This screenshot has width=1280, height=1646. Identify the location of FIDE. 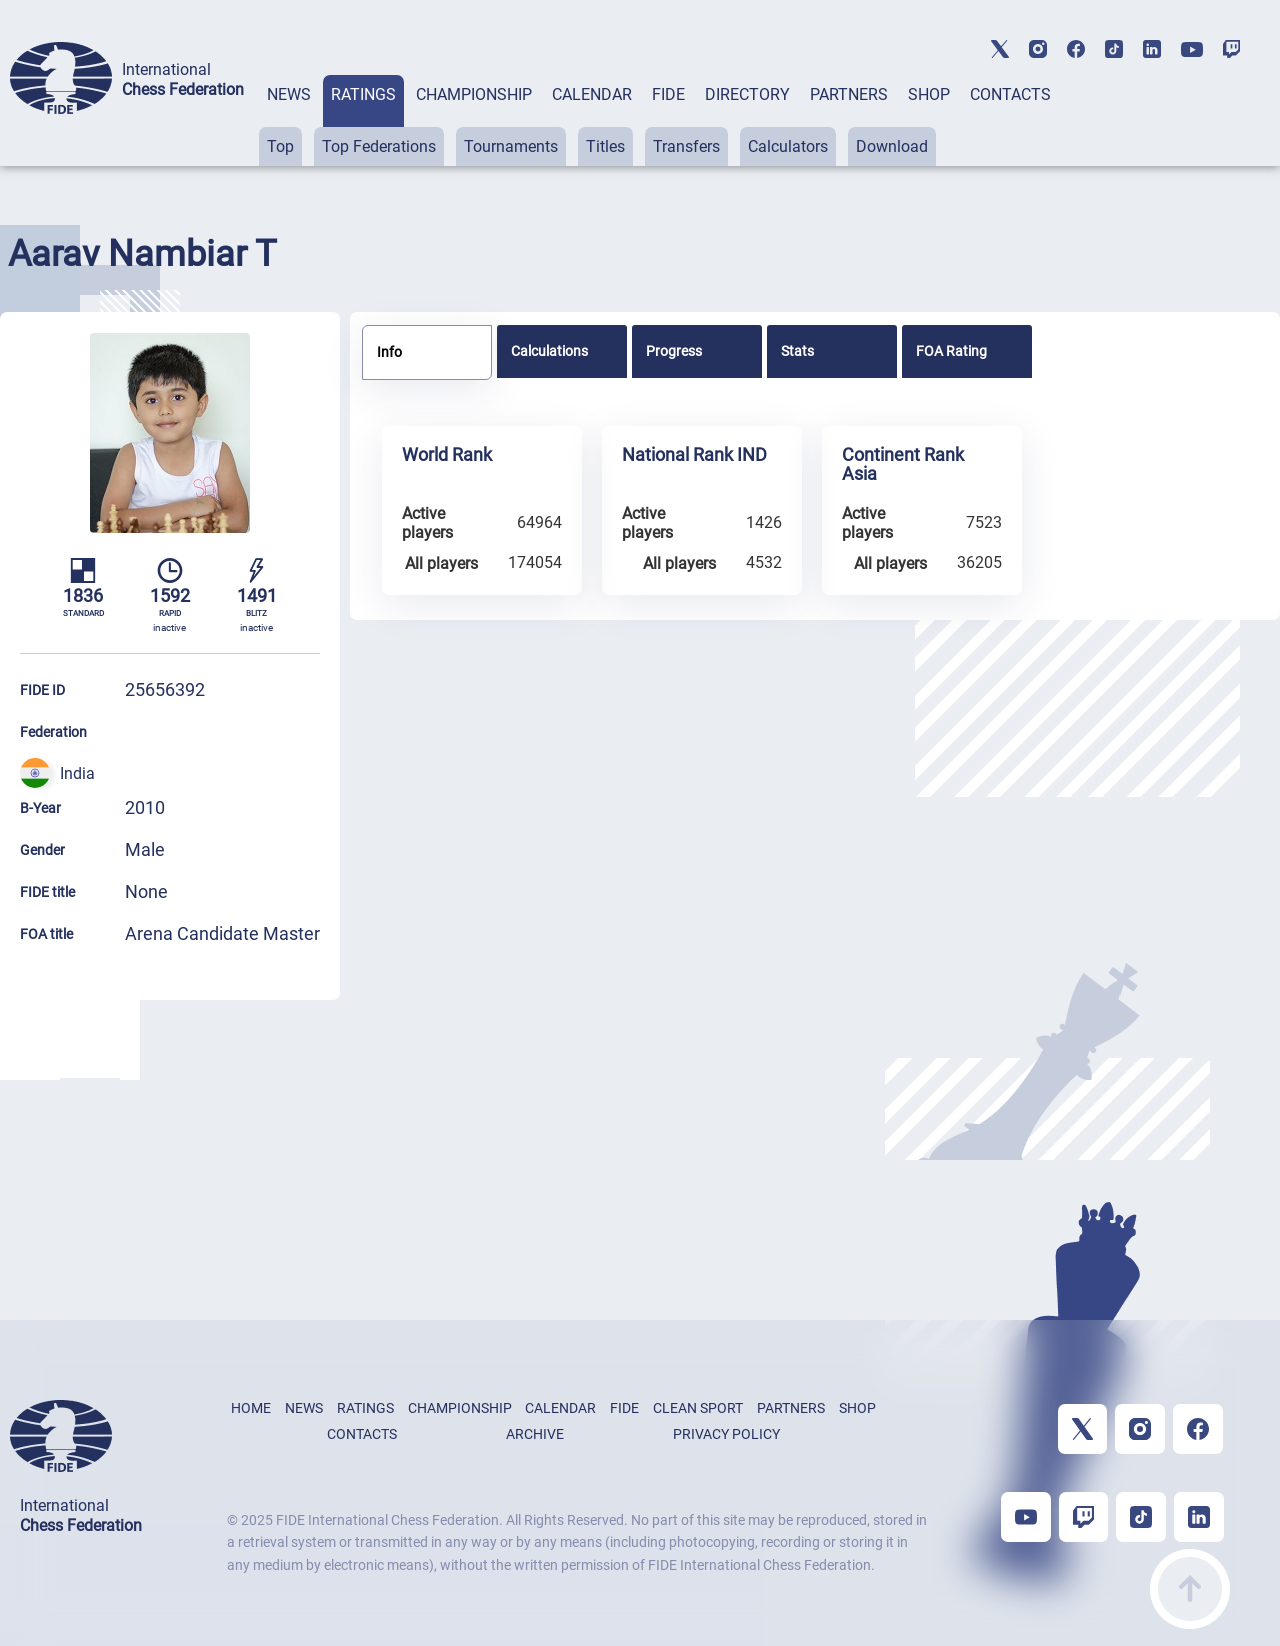
(668, 94).